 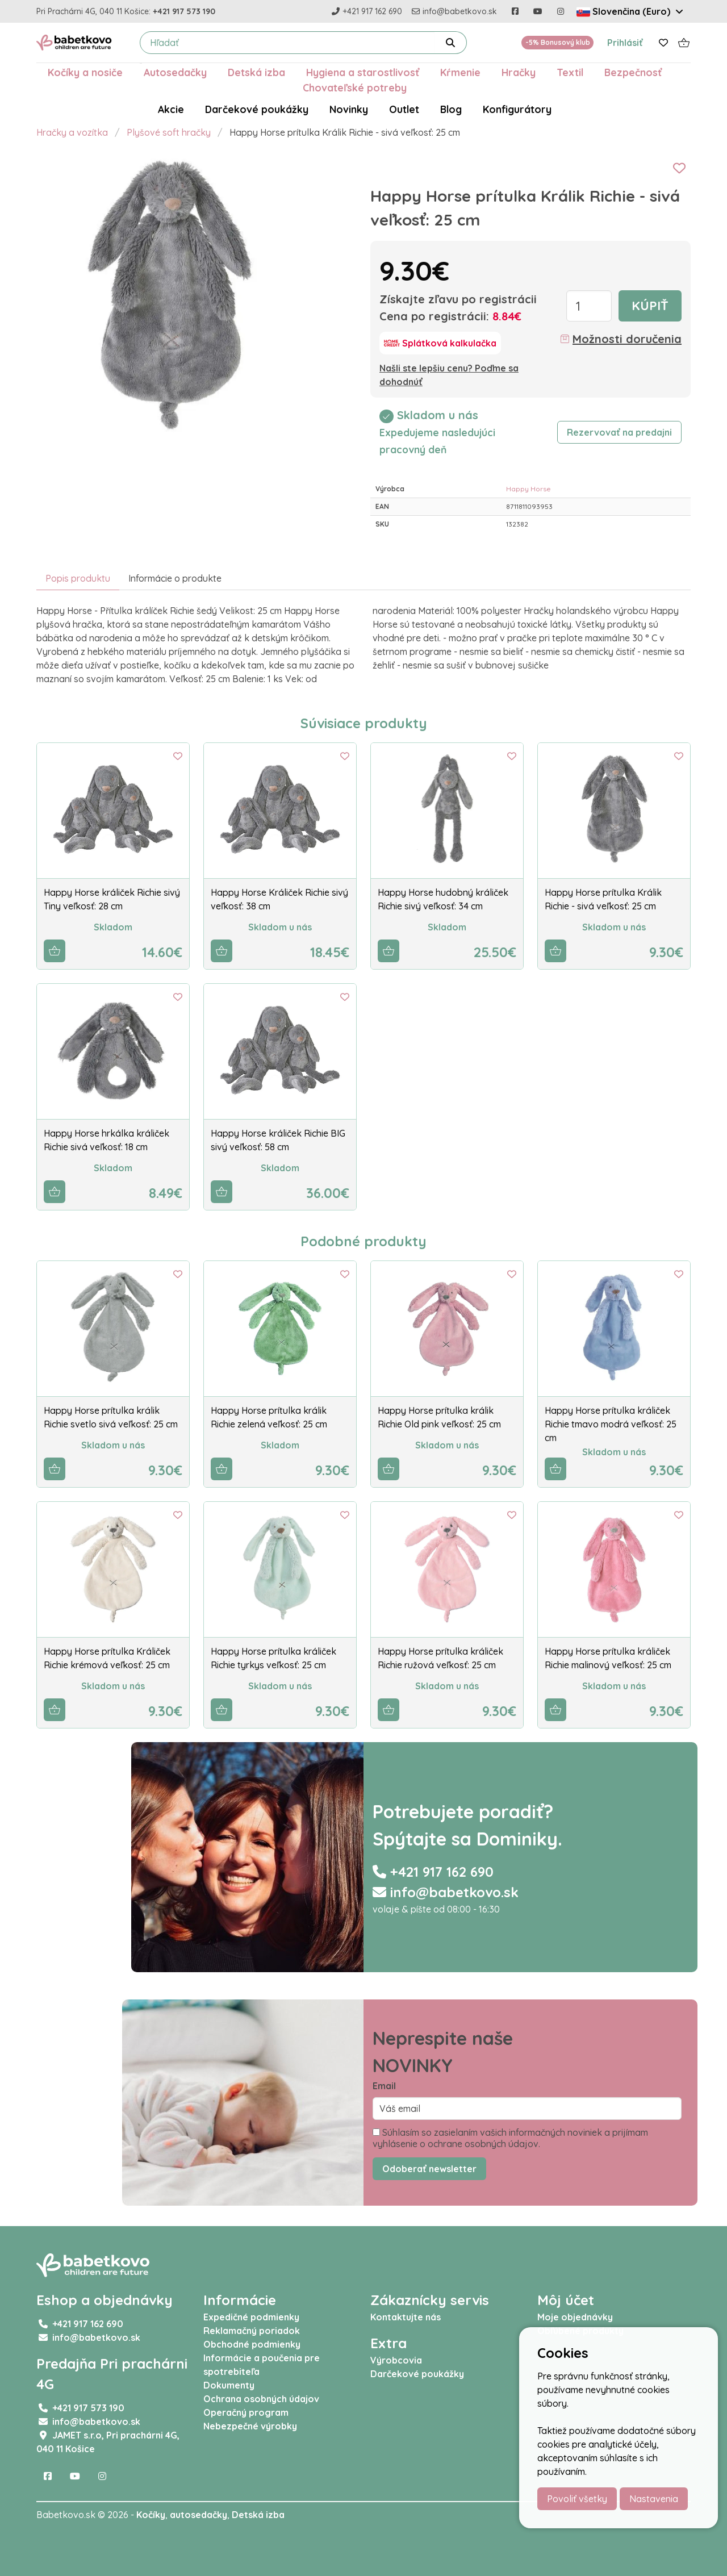 What do you see at coordinates (625, 42) in the screenshot?
I see `Prihlásiť` at bounding box center [625, 42].